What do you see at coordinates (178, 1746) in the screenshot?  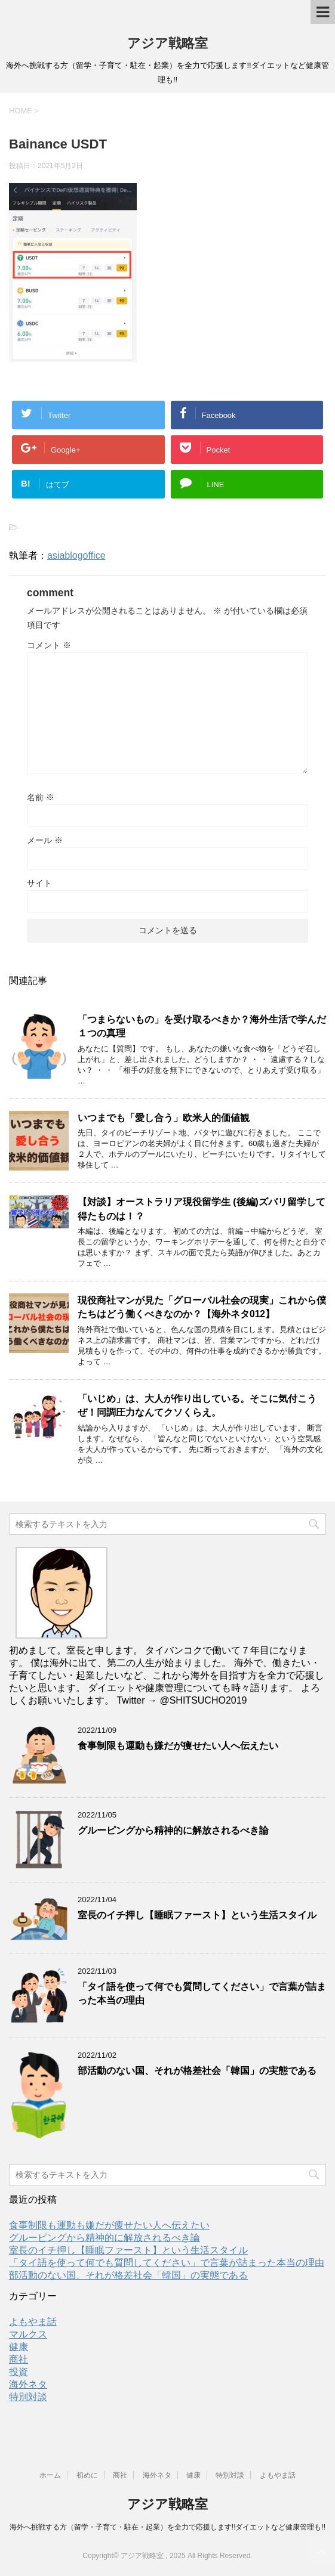 I see `食事制限も運動も嫌だが痩せたい人へ伝えたい` at bounding box center [178, 1746].